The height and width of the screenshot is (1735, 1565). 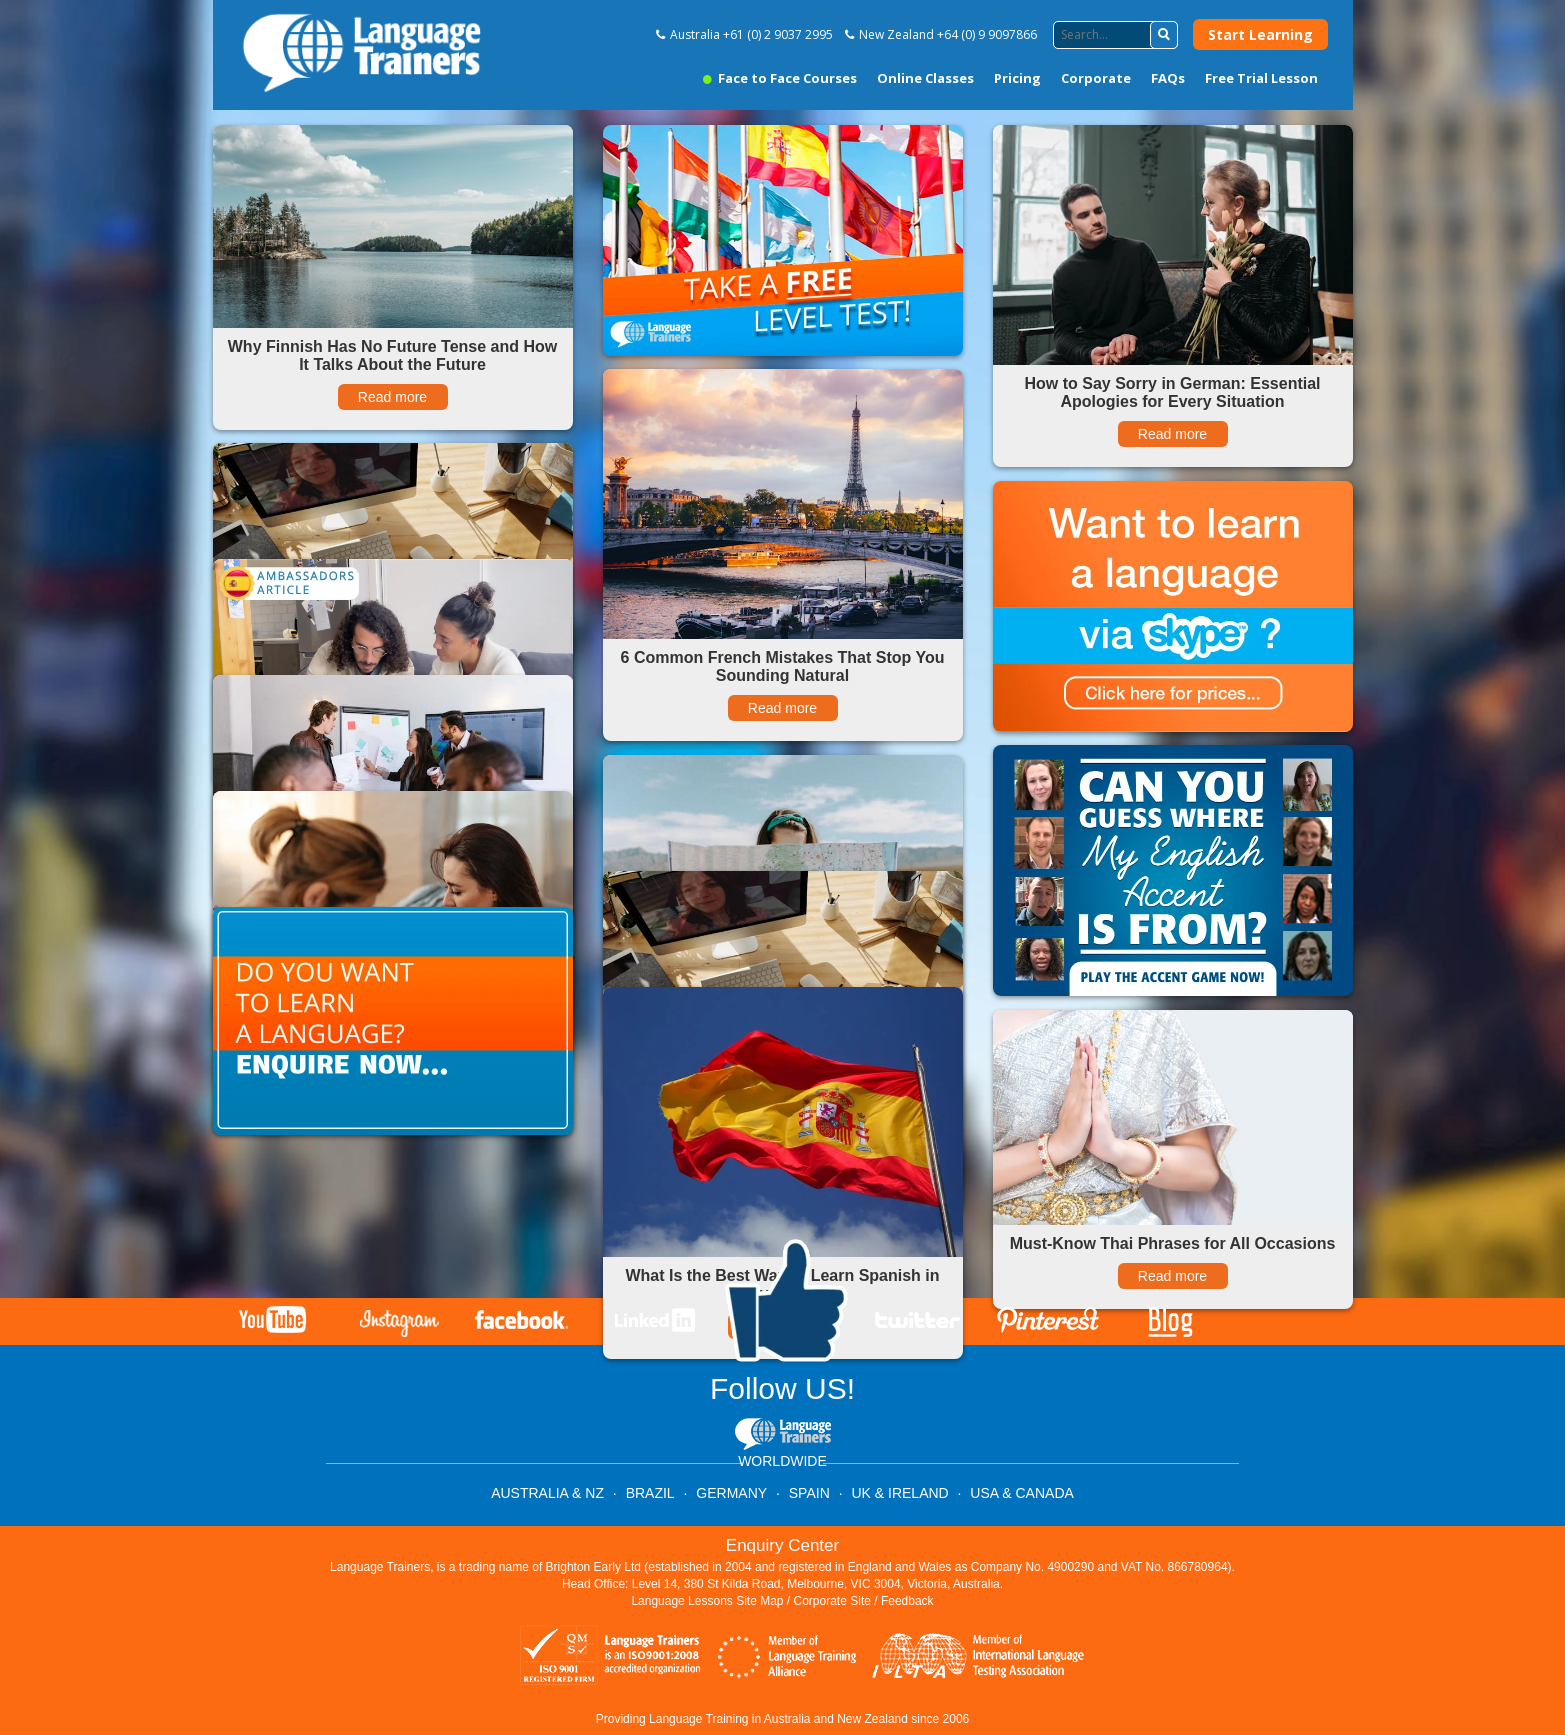 What do you see at coordinates (731, 1493) in the screenshot?
I see `GERMANY` at bounding box center [731, 1493].